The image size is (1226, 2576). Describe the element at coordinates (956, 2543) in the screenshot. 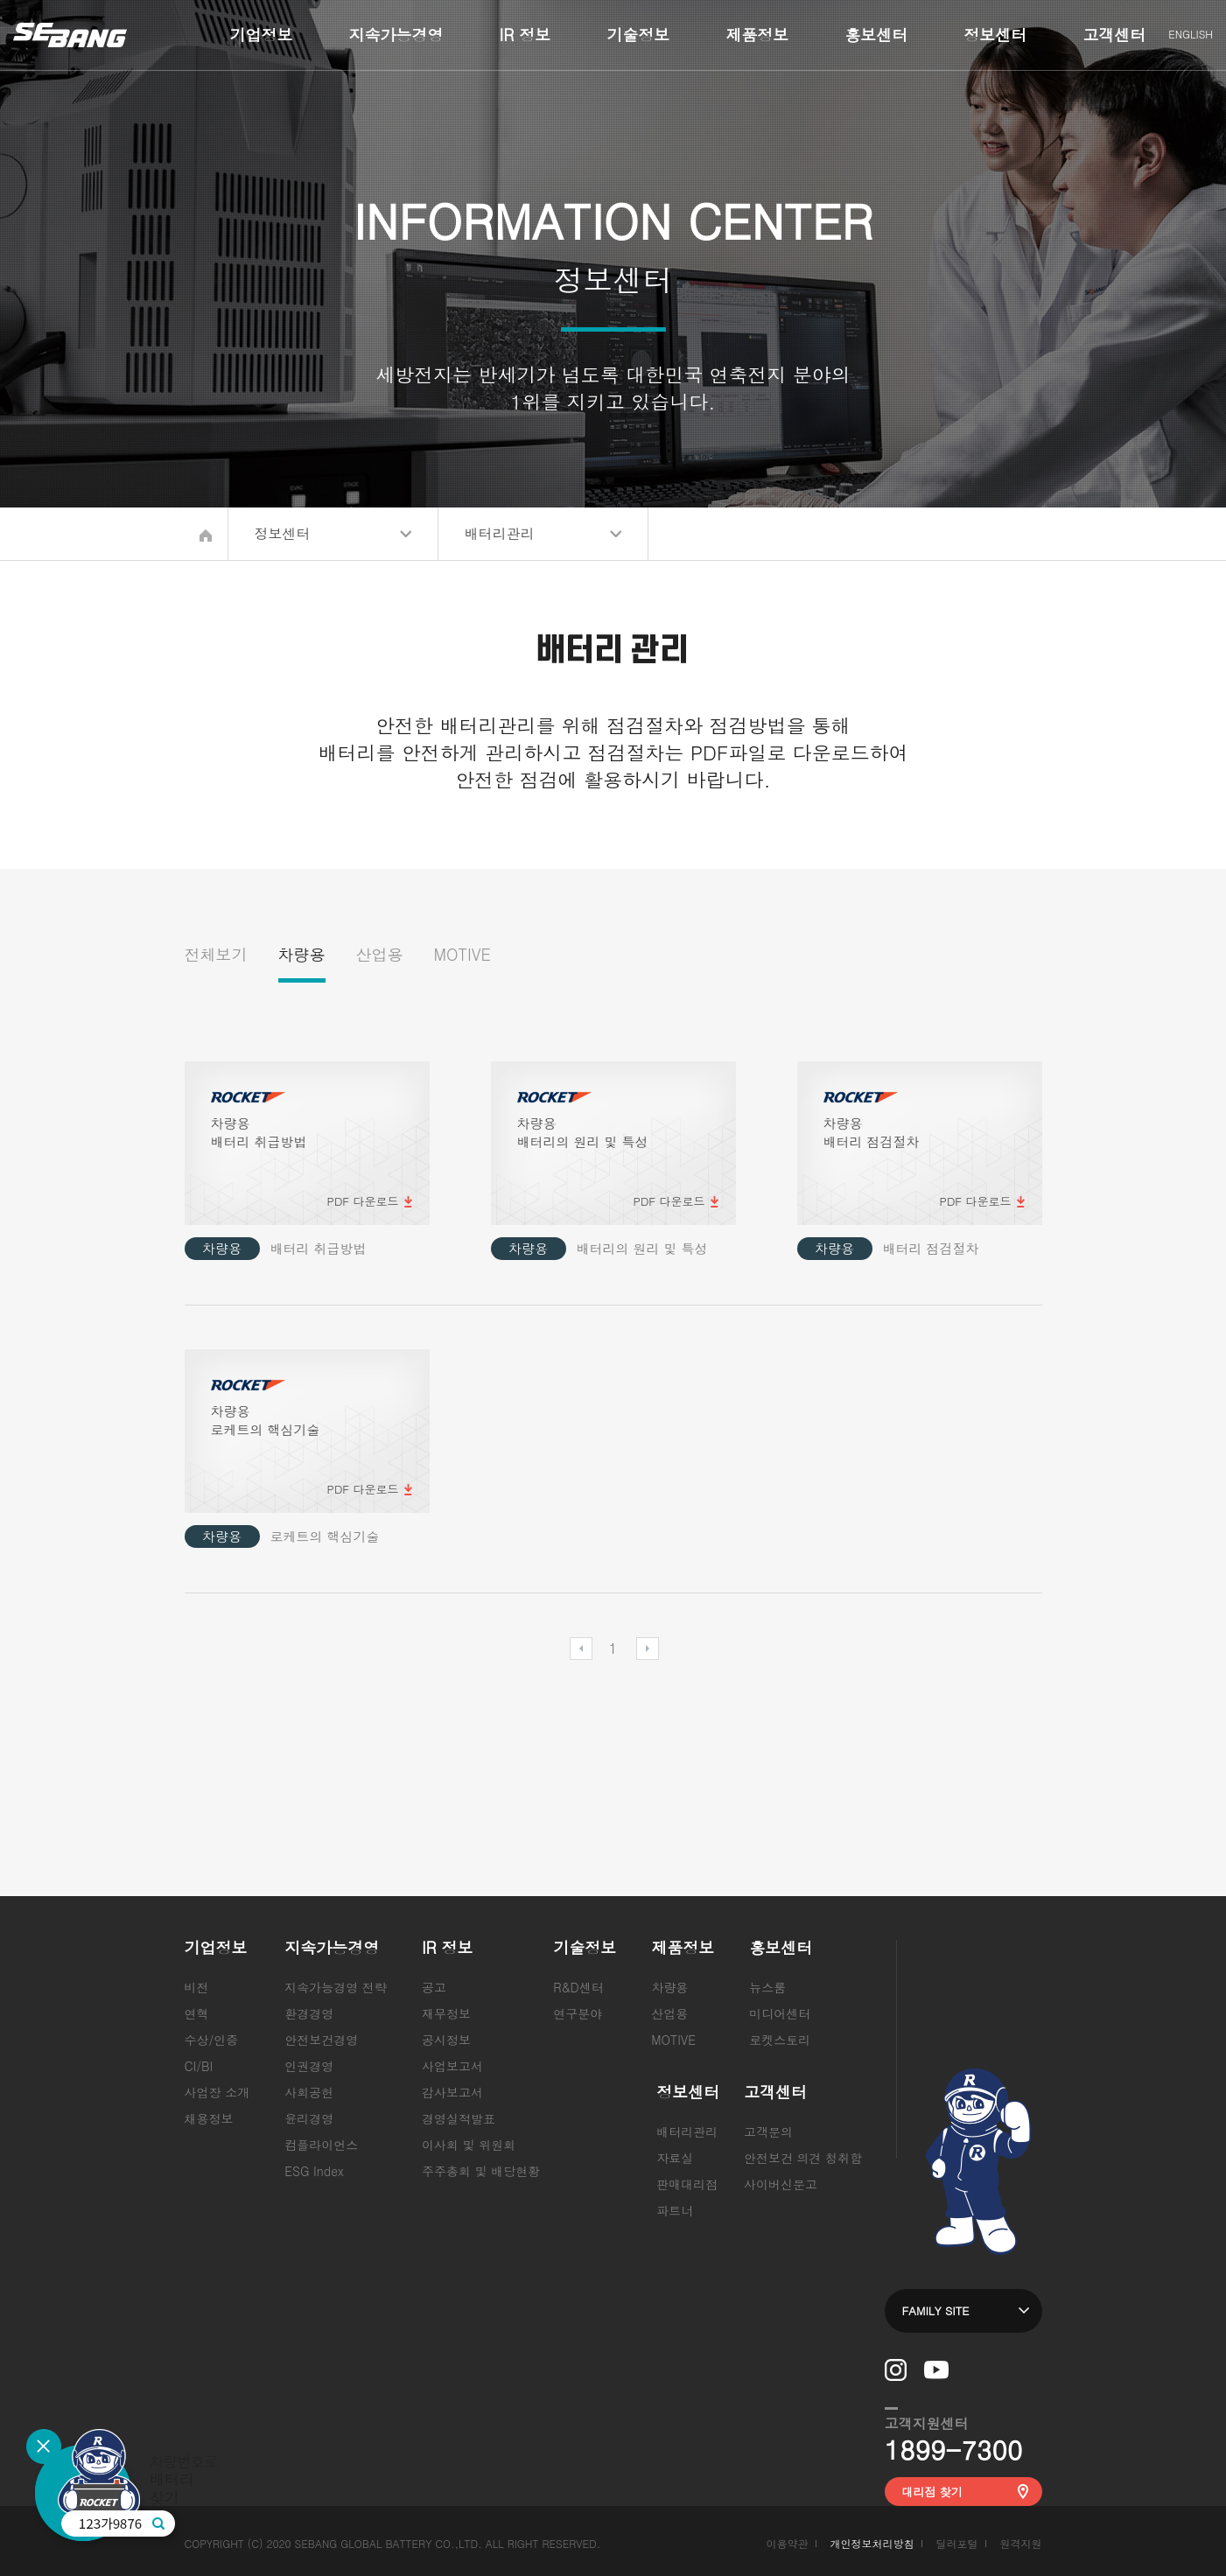

I see `딜러포털` at that location.